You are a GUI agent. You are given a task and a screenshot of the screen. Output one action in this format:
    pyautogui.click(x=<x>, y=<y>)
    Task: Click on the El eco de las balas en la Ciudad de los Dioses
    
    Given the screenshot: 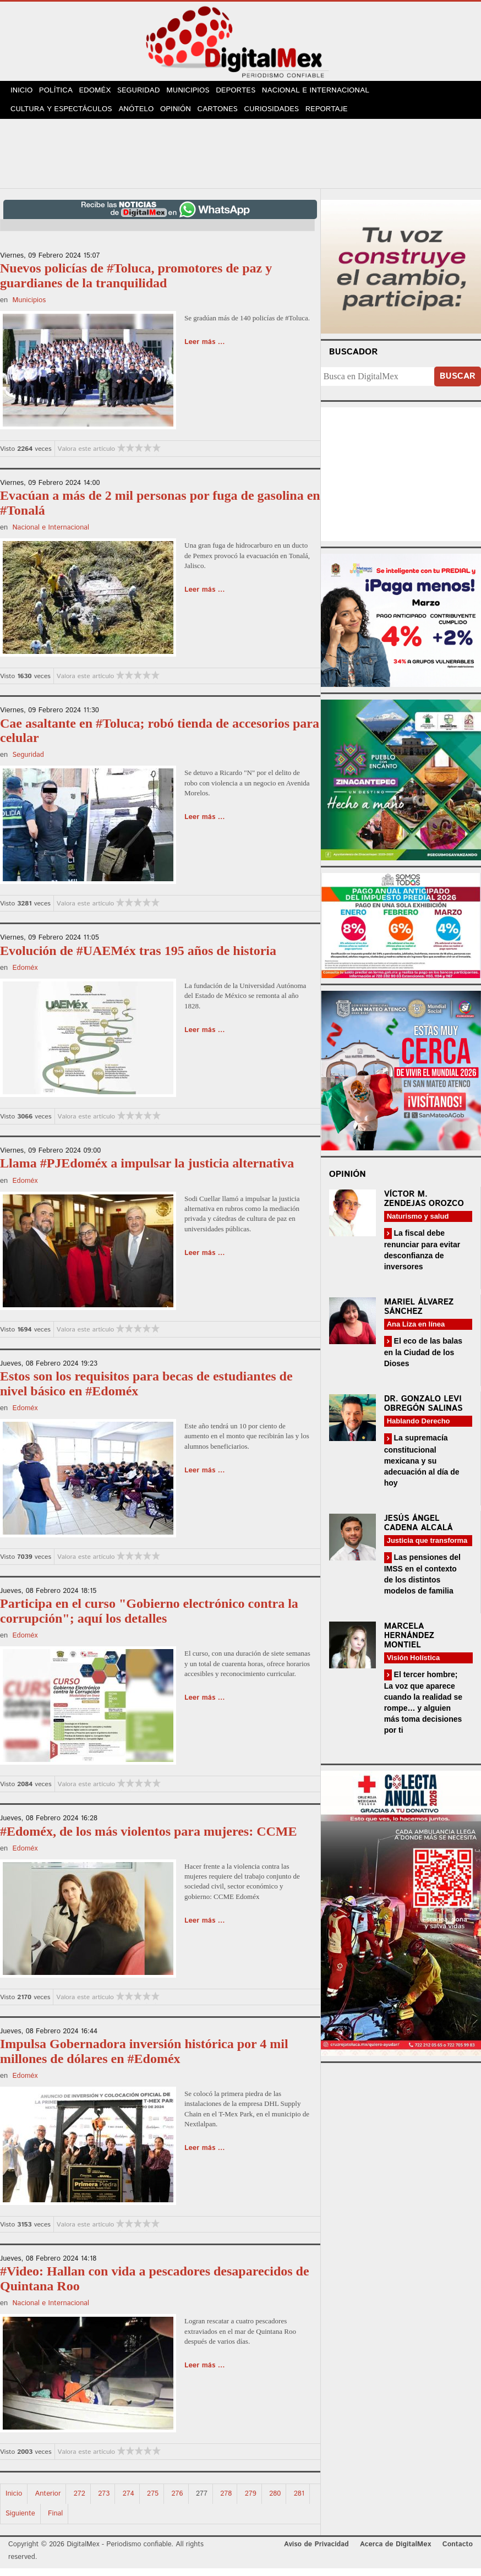 What is the action you would take?
    pyautogui.click(x=423, y=1359)
    